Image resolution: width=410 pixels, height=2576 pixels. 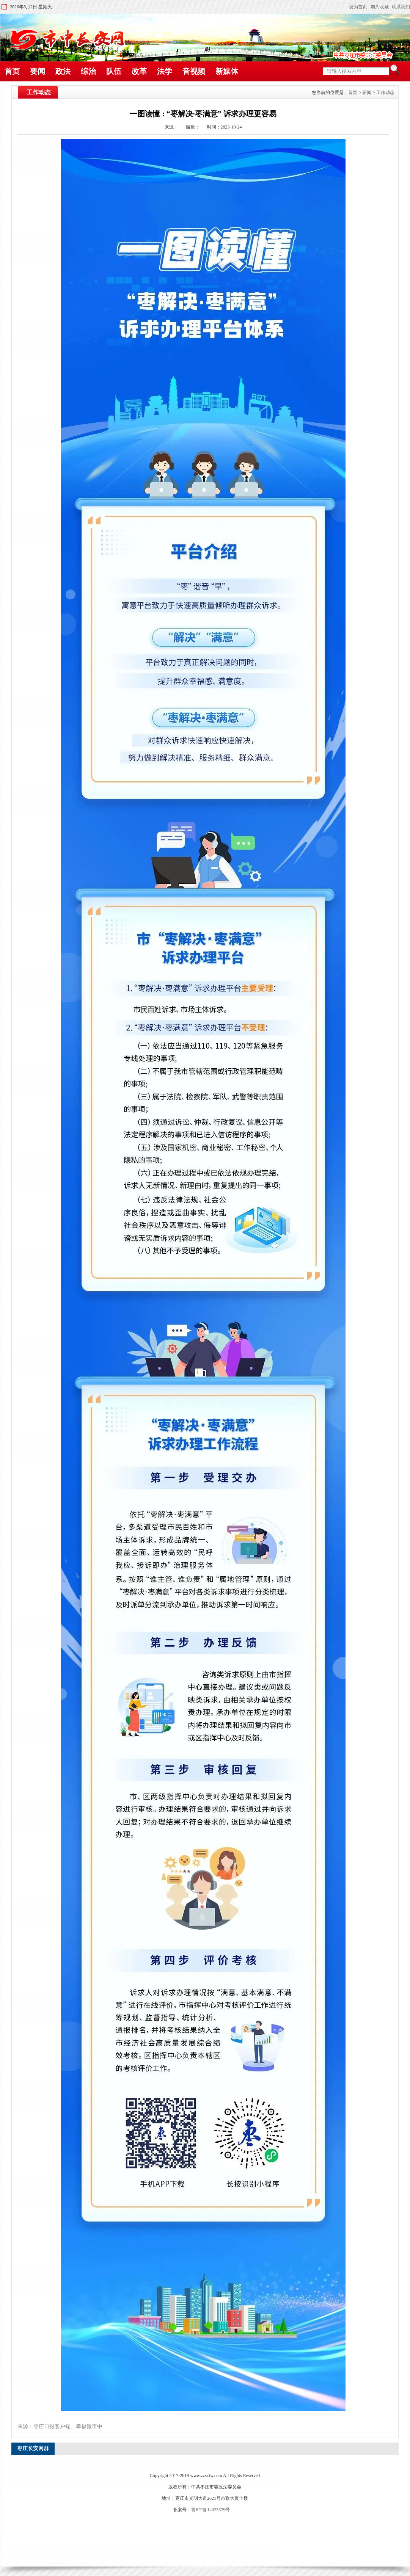 I want to click on 要闻, so click(x=37, y=71).